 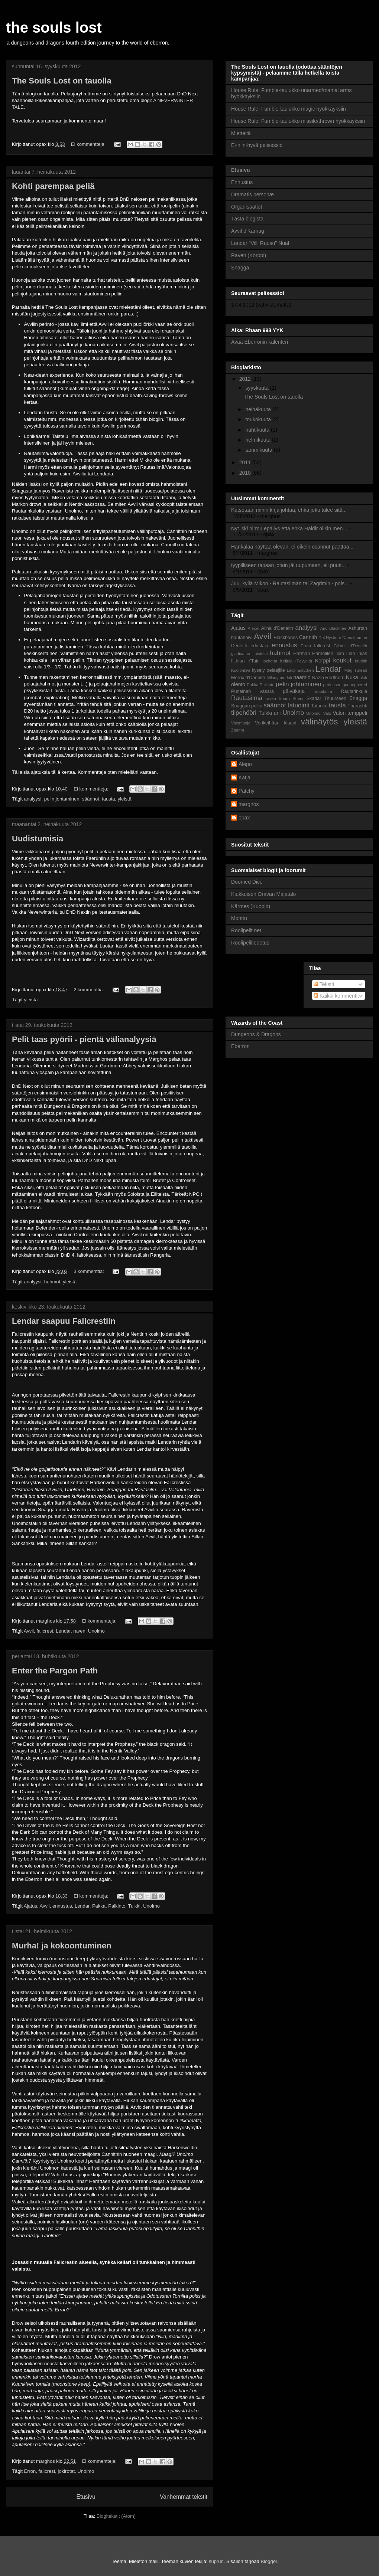 I want to click on Kuolonkivi, so click(x=240, y=670).